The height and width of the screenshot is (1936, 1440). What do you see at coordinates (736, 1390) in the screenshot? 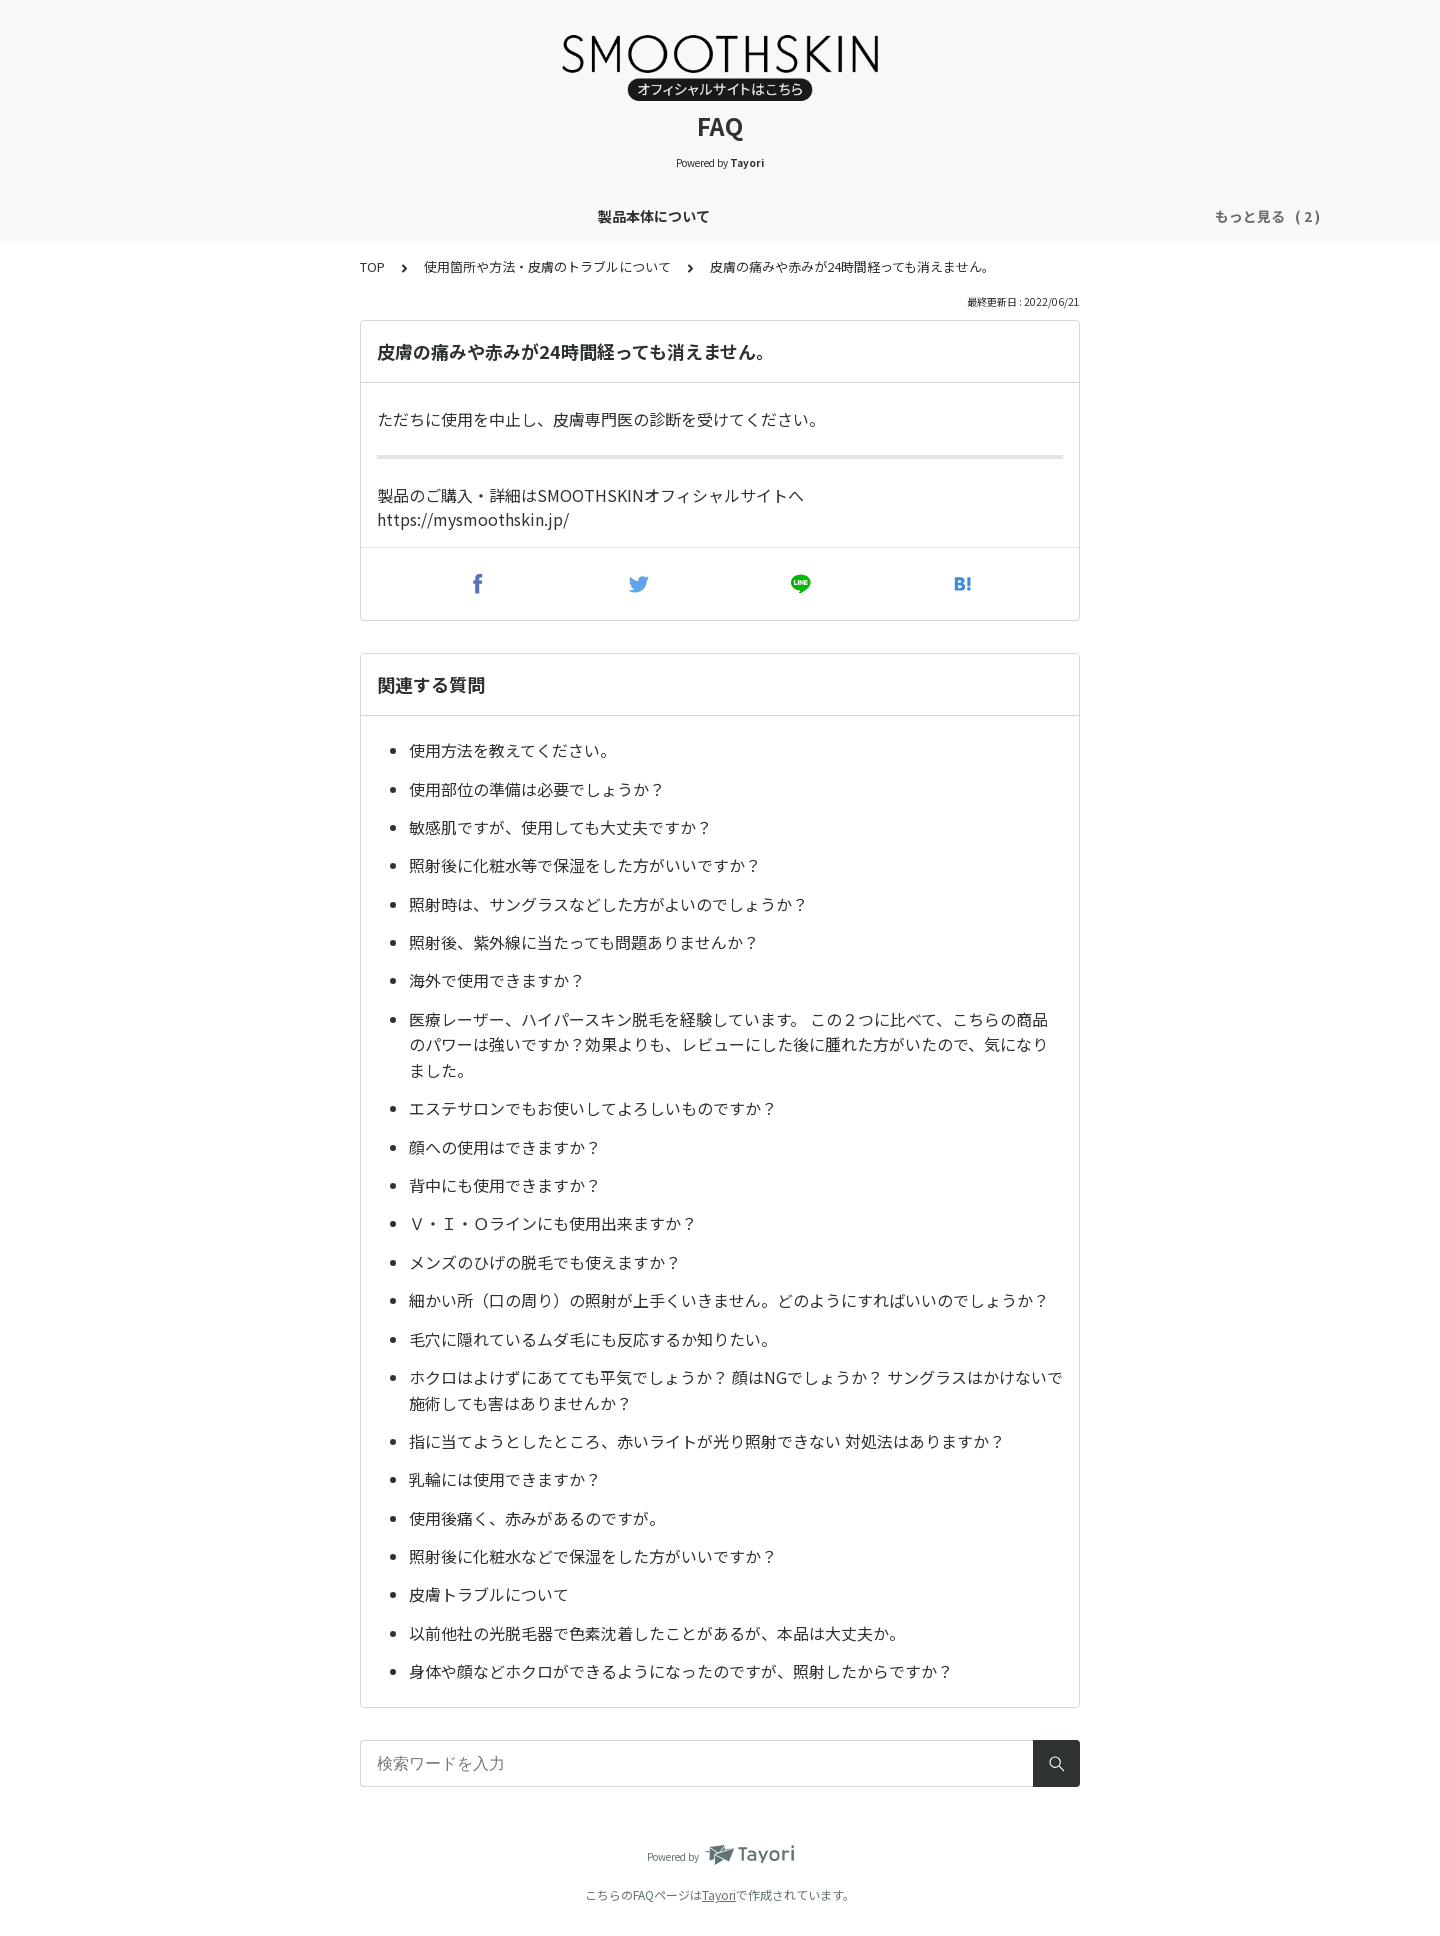
I see `ホクロはよけずにあてても平気でしょうか？ 顔はNGでしょうか？ サングラスはかけないで施術しても害はありませんか？` at bounding box center [736, 1390].